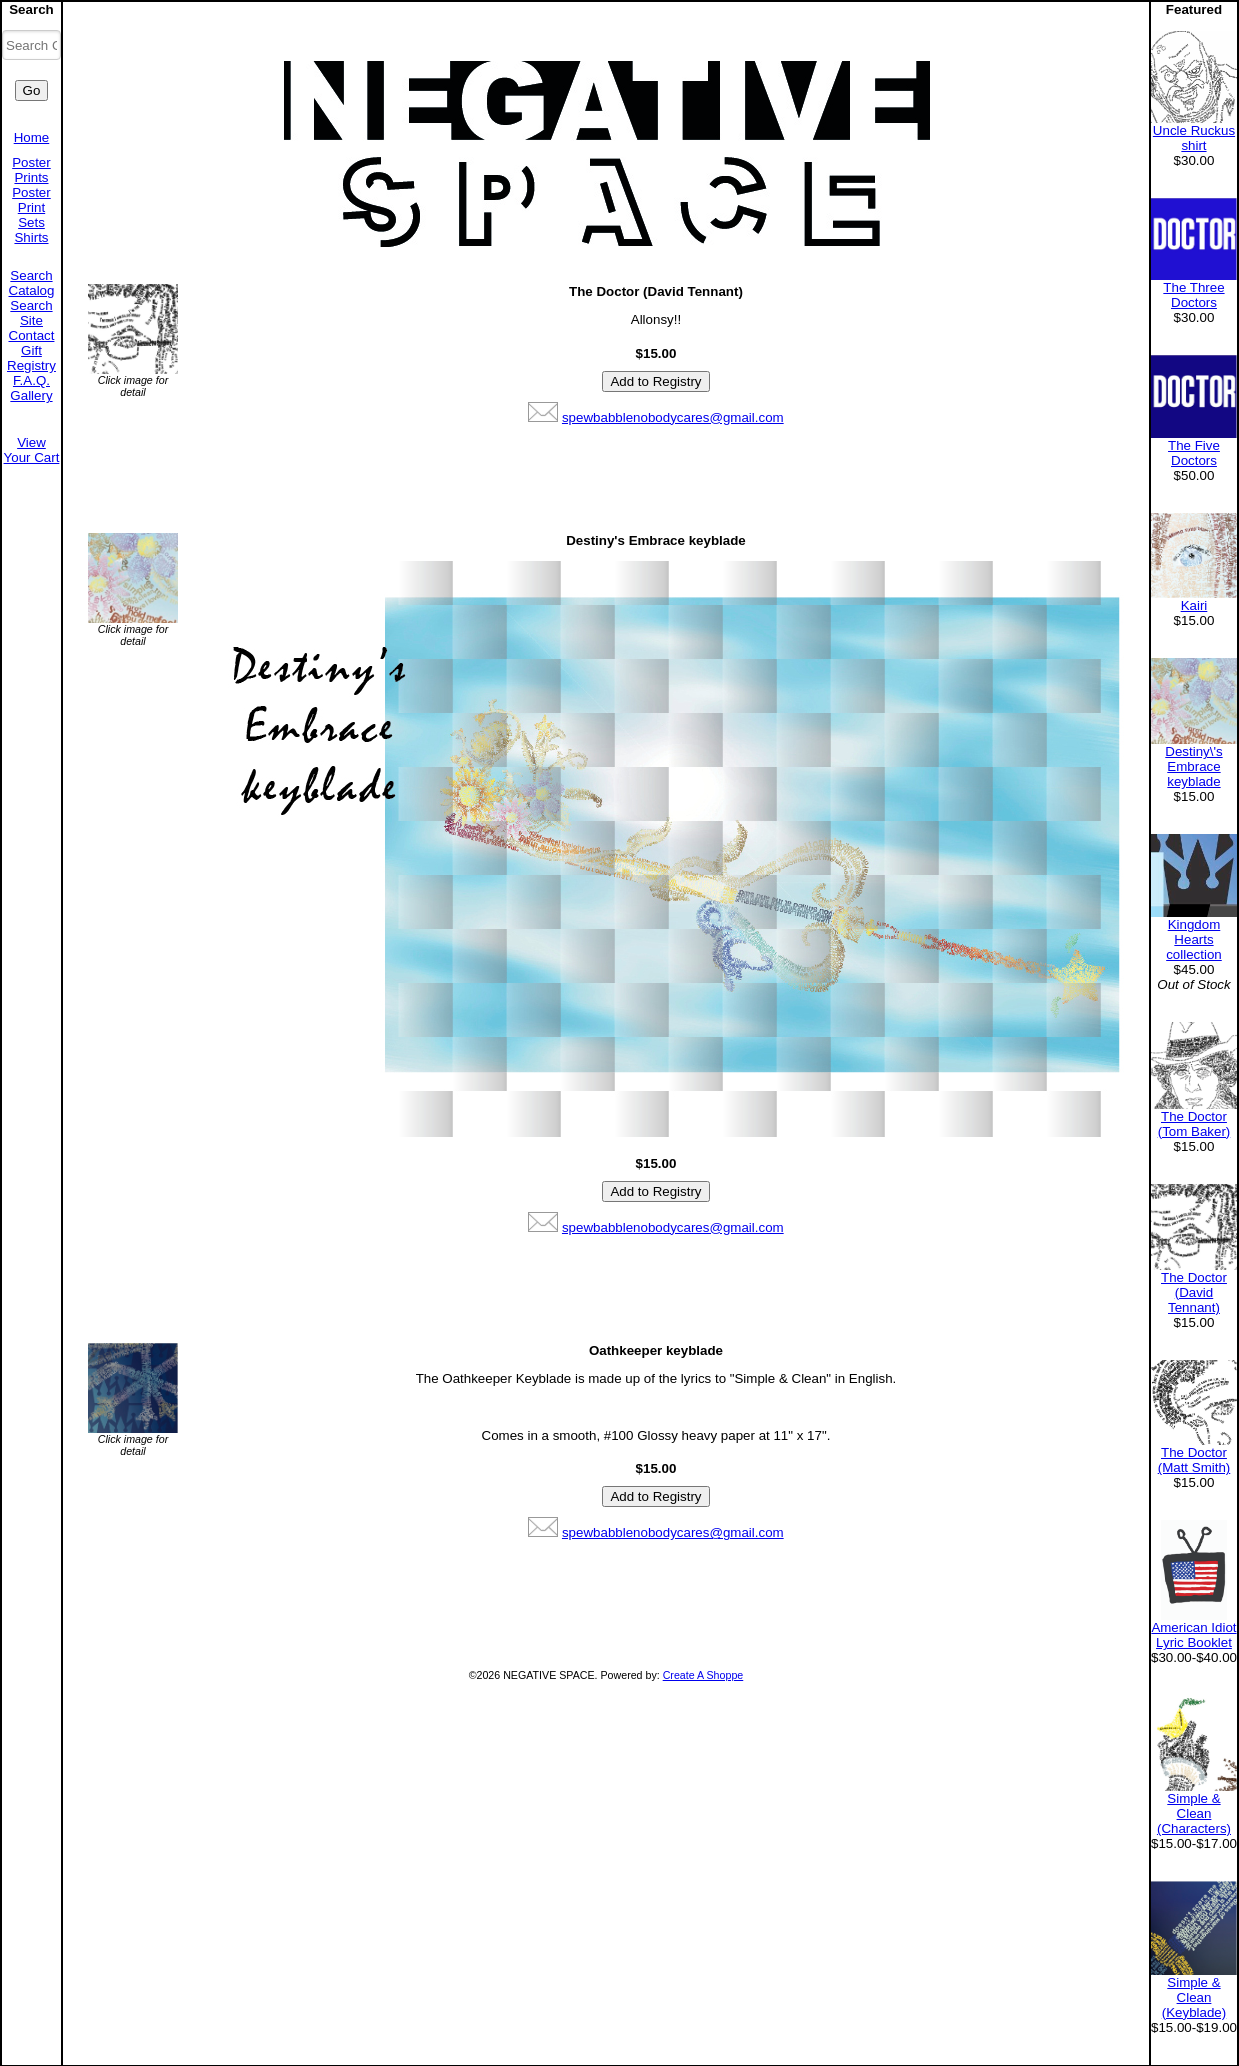 The width and height of the screenshot is (1239, 2066). What do you see at coordinates (1193, 295) in the screenshot?
I see `The Three Doctors` at bounding box center [1193, 295].